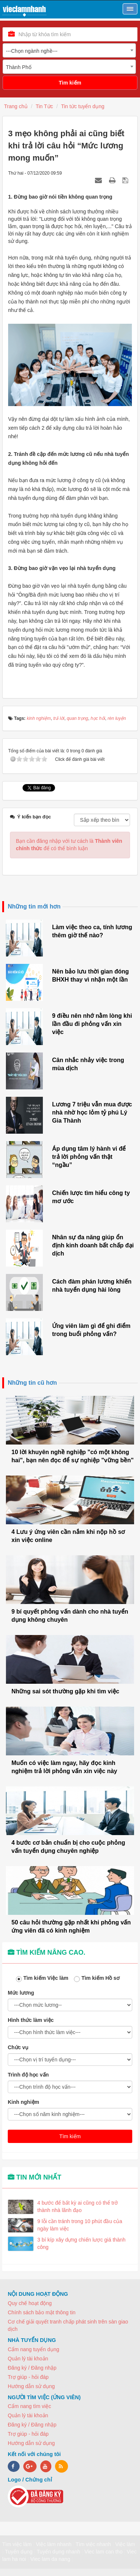 The width and height of the screenshot is (140, 2576). What do you see at coordinates (99, 1978) in the screenshot?
I see `Tìm kiếm Hồ sơ` at bounding box center [99, 1978].